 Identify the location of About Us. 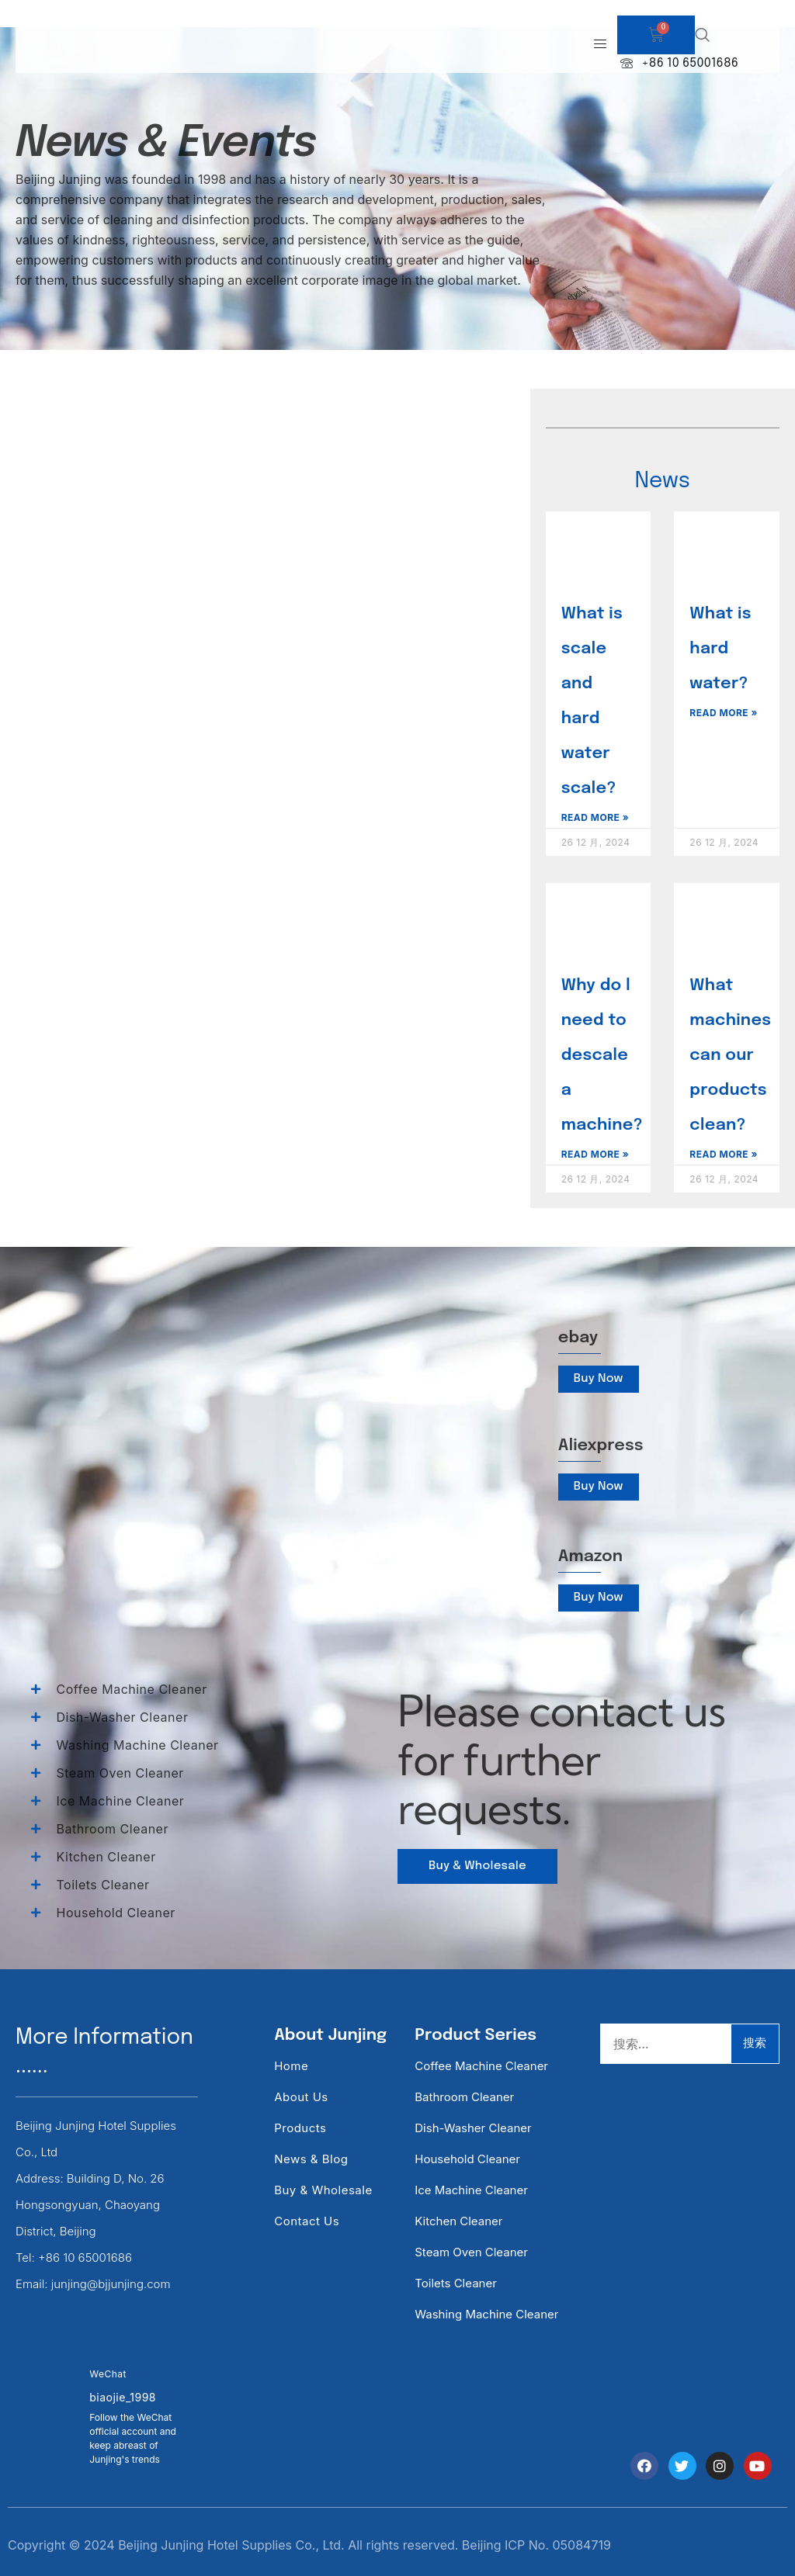
(301, 2097).